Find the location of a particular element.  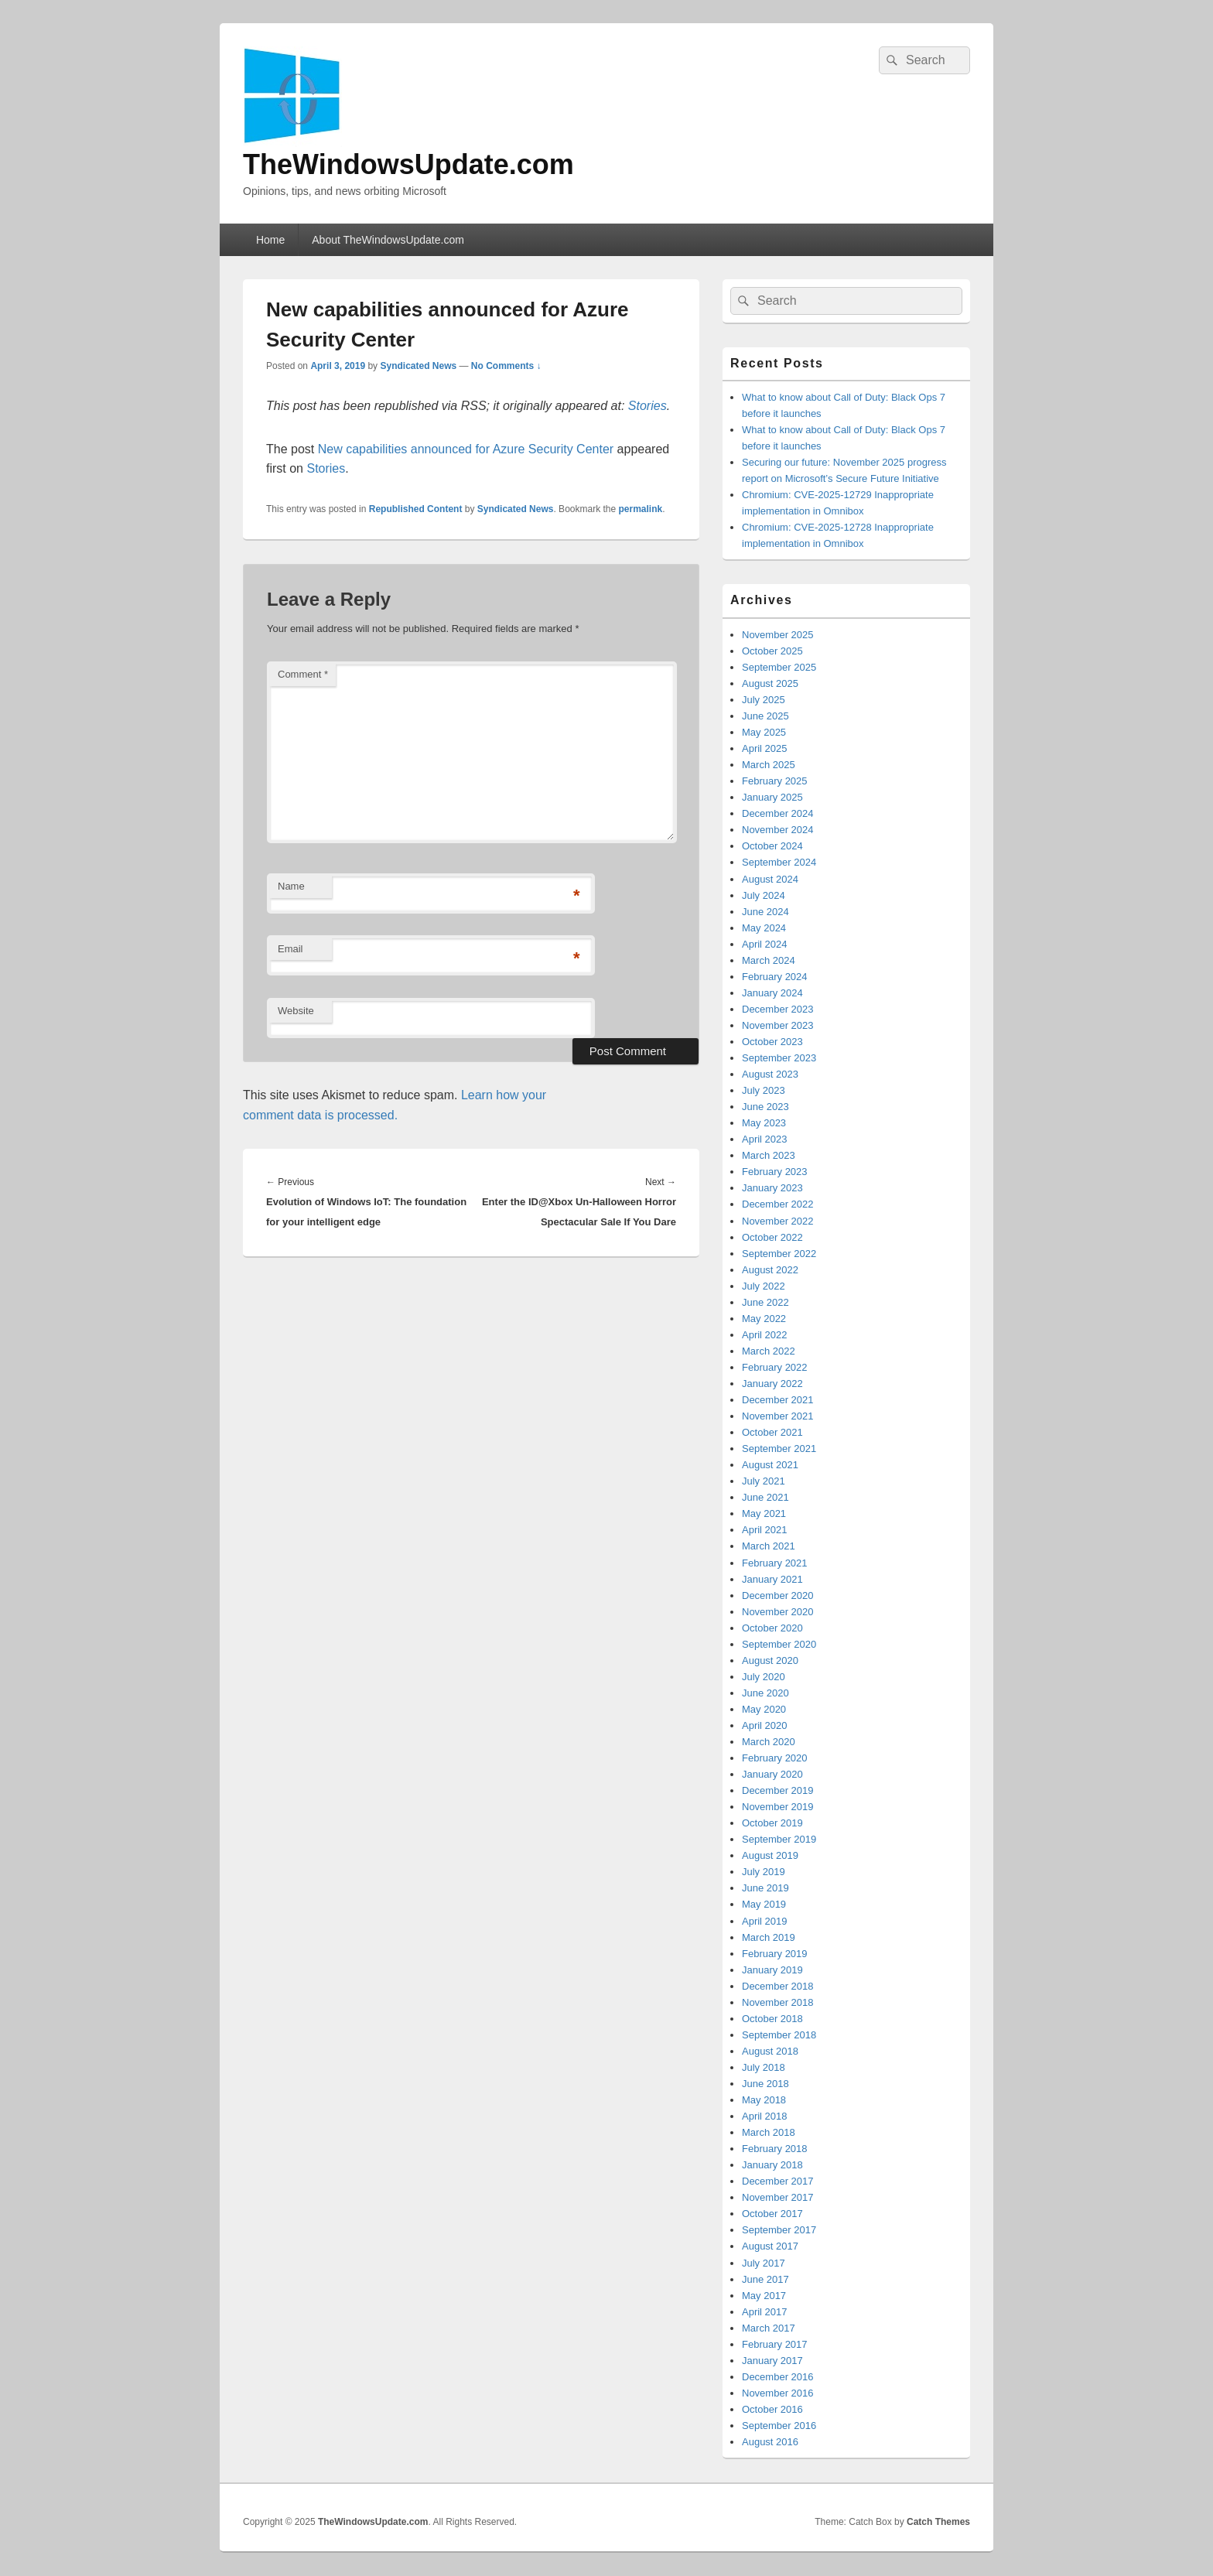

January 2023 is located at coordinates (772, 1188).